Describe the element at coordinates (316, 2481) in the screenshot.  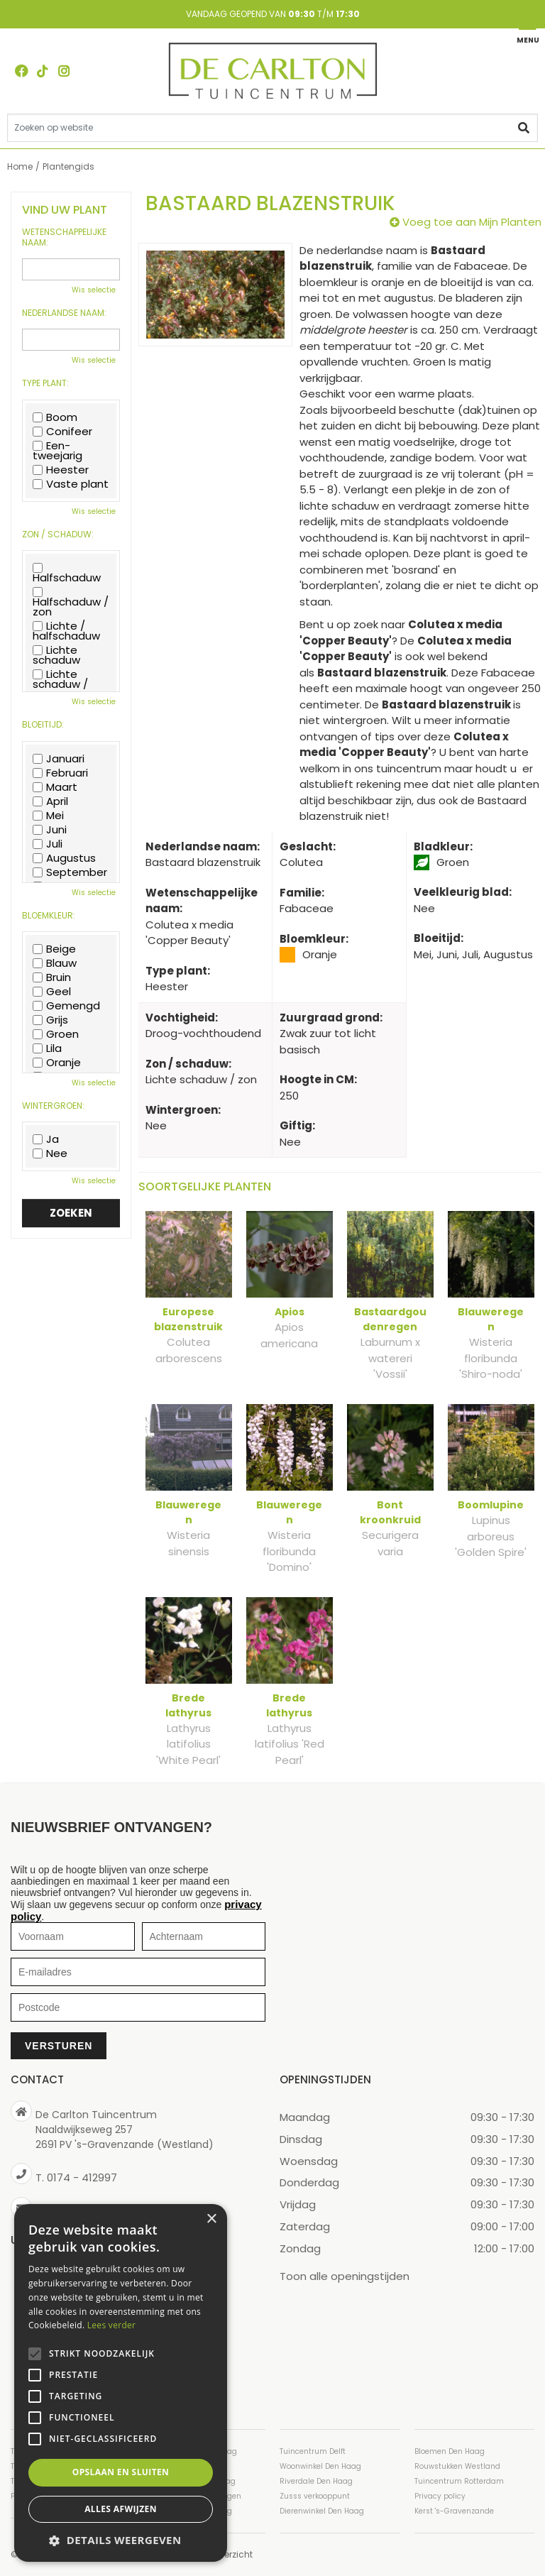
I see `Riverdale Den Haag` at that location.